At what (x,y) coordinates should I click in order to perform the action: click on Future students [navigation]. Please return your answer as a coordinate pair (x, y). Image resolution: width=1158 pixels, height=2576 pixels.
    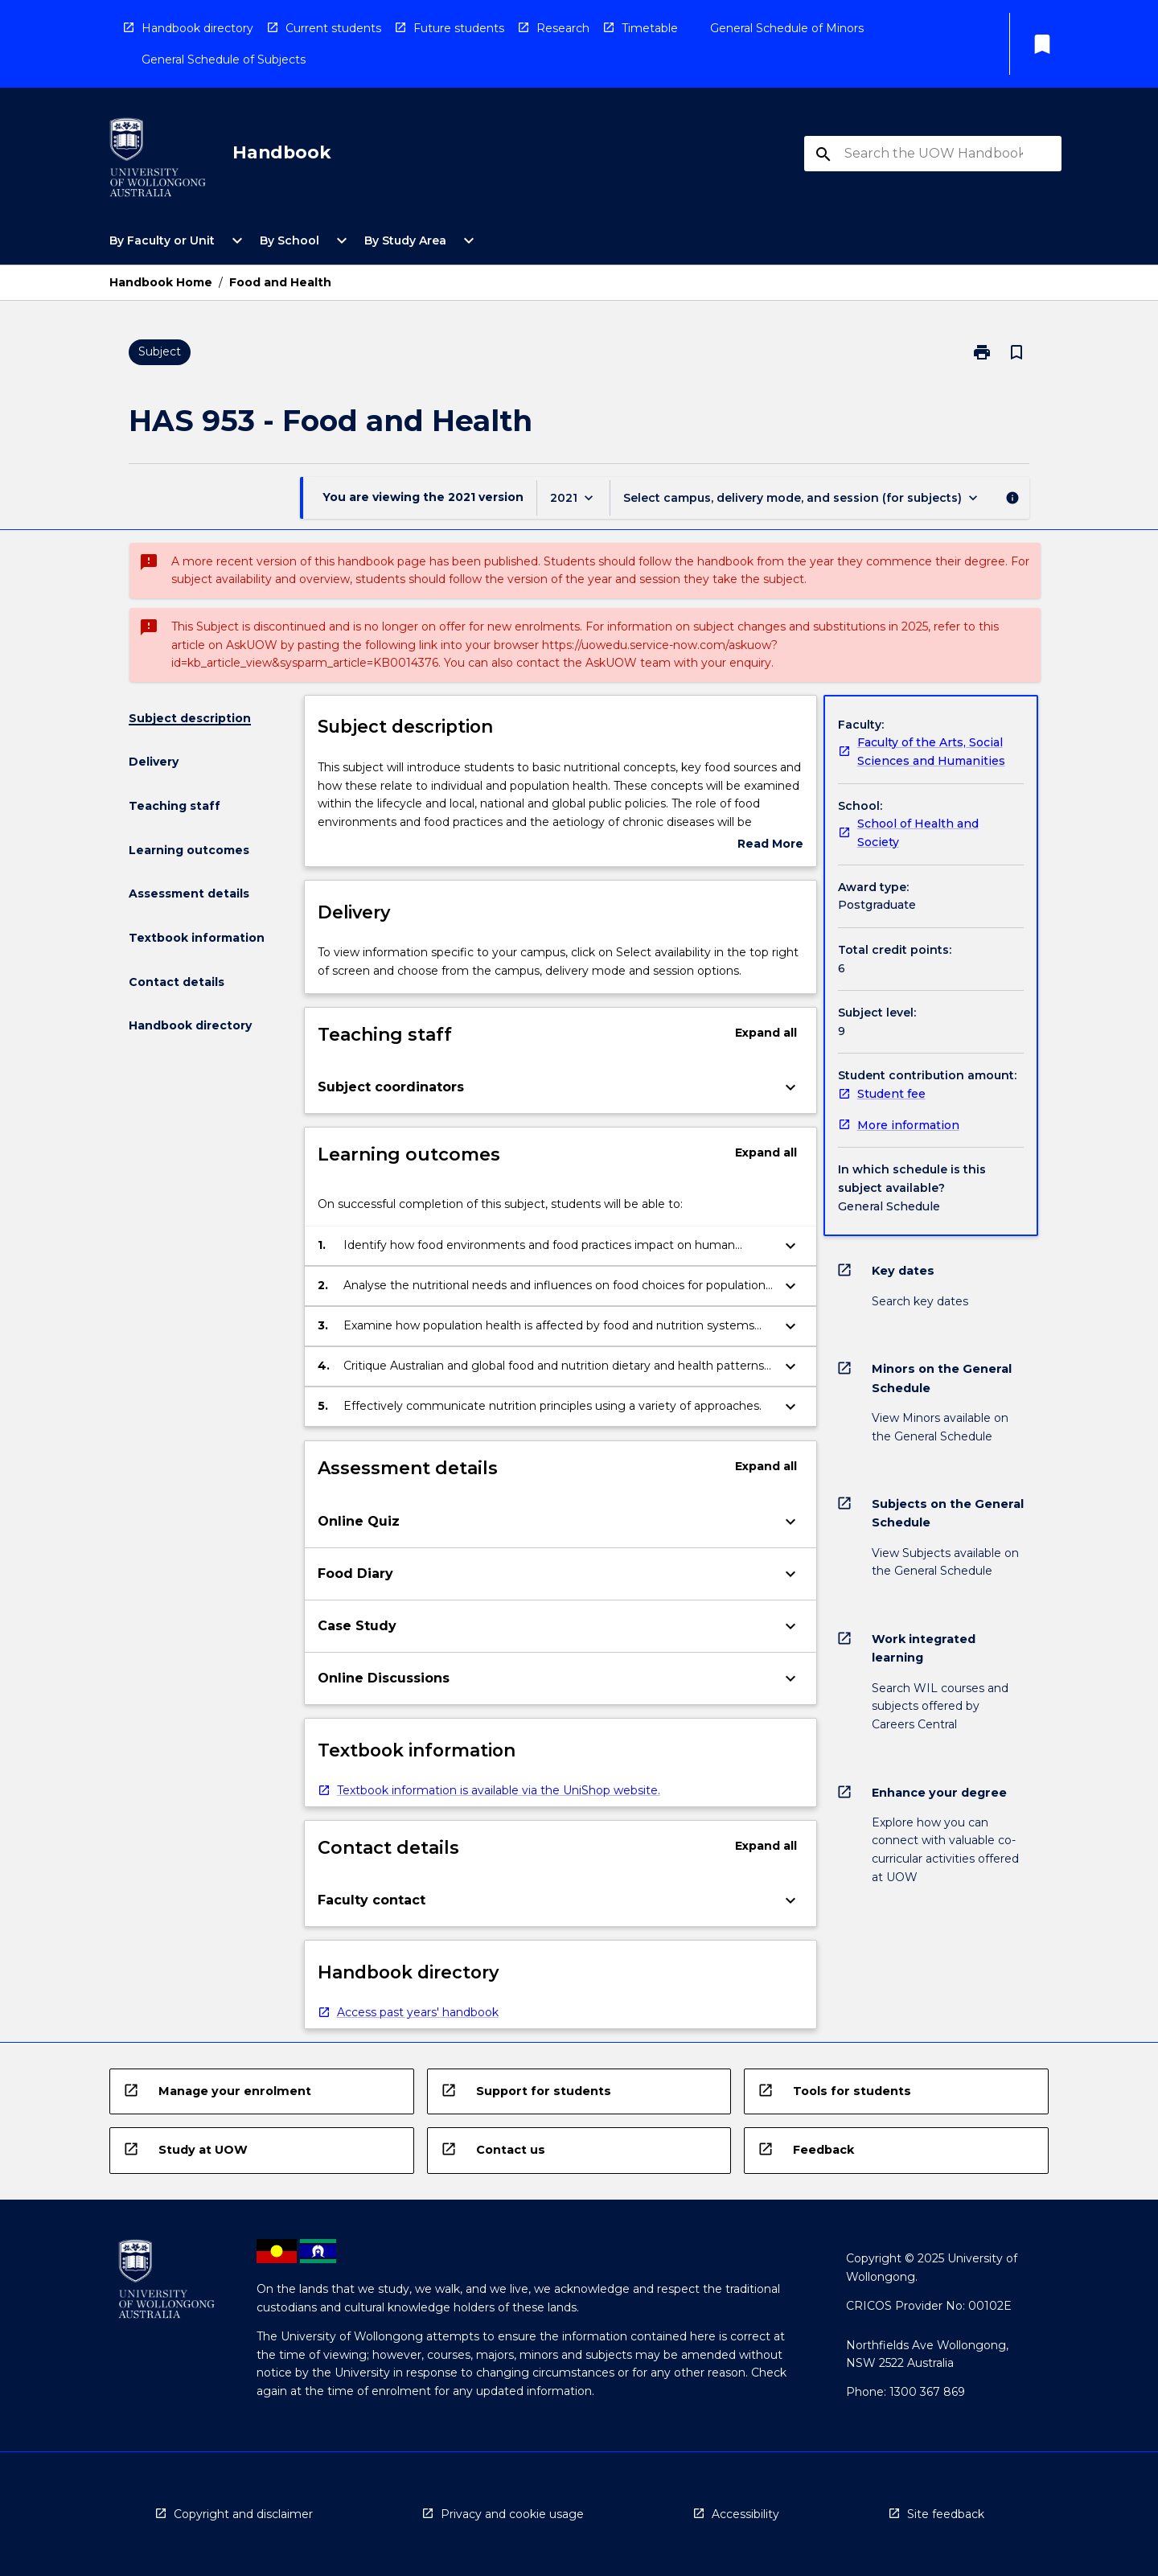
    Looking at the image, I should click on (458, 28).